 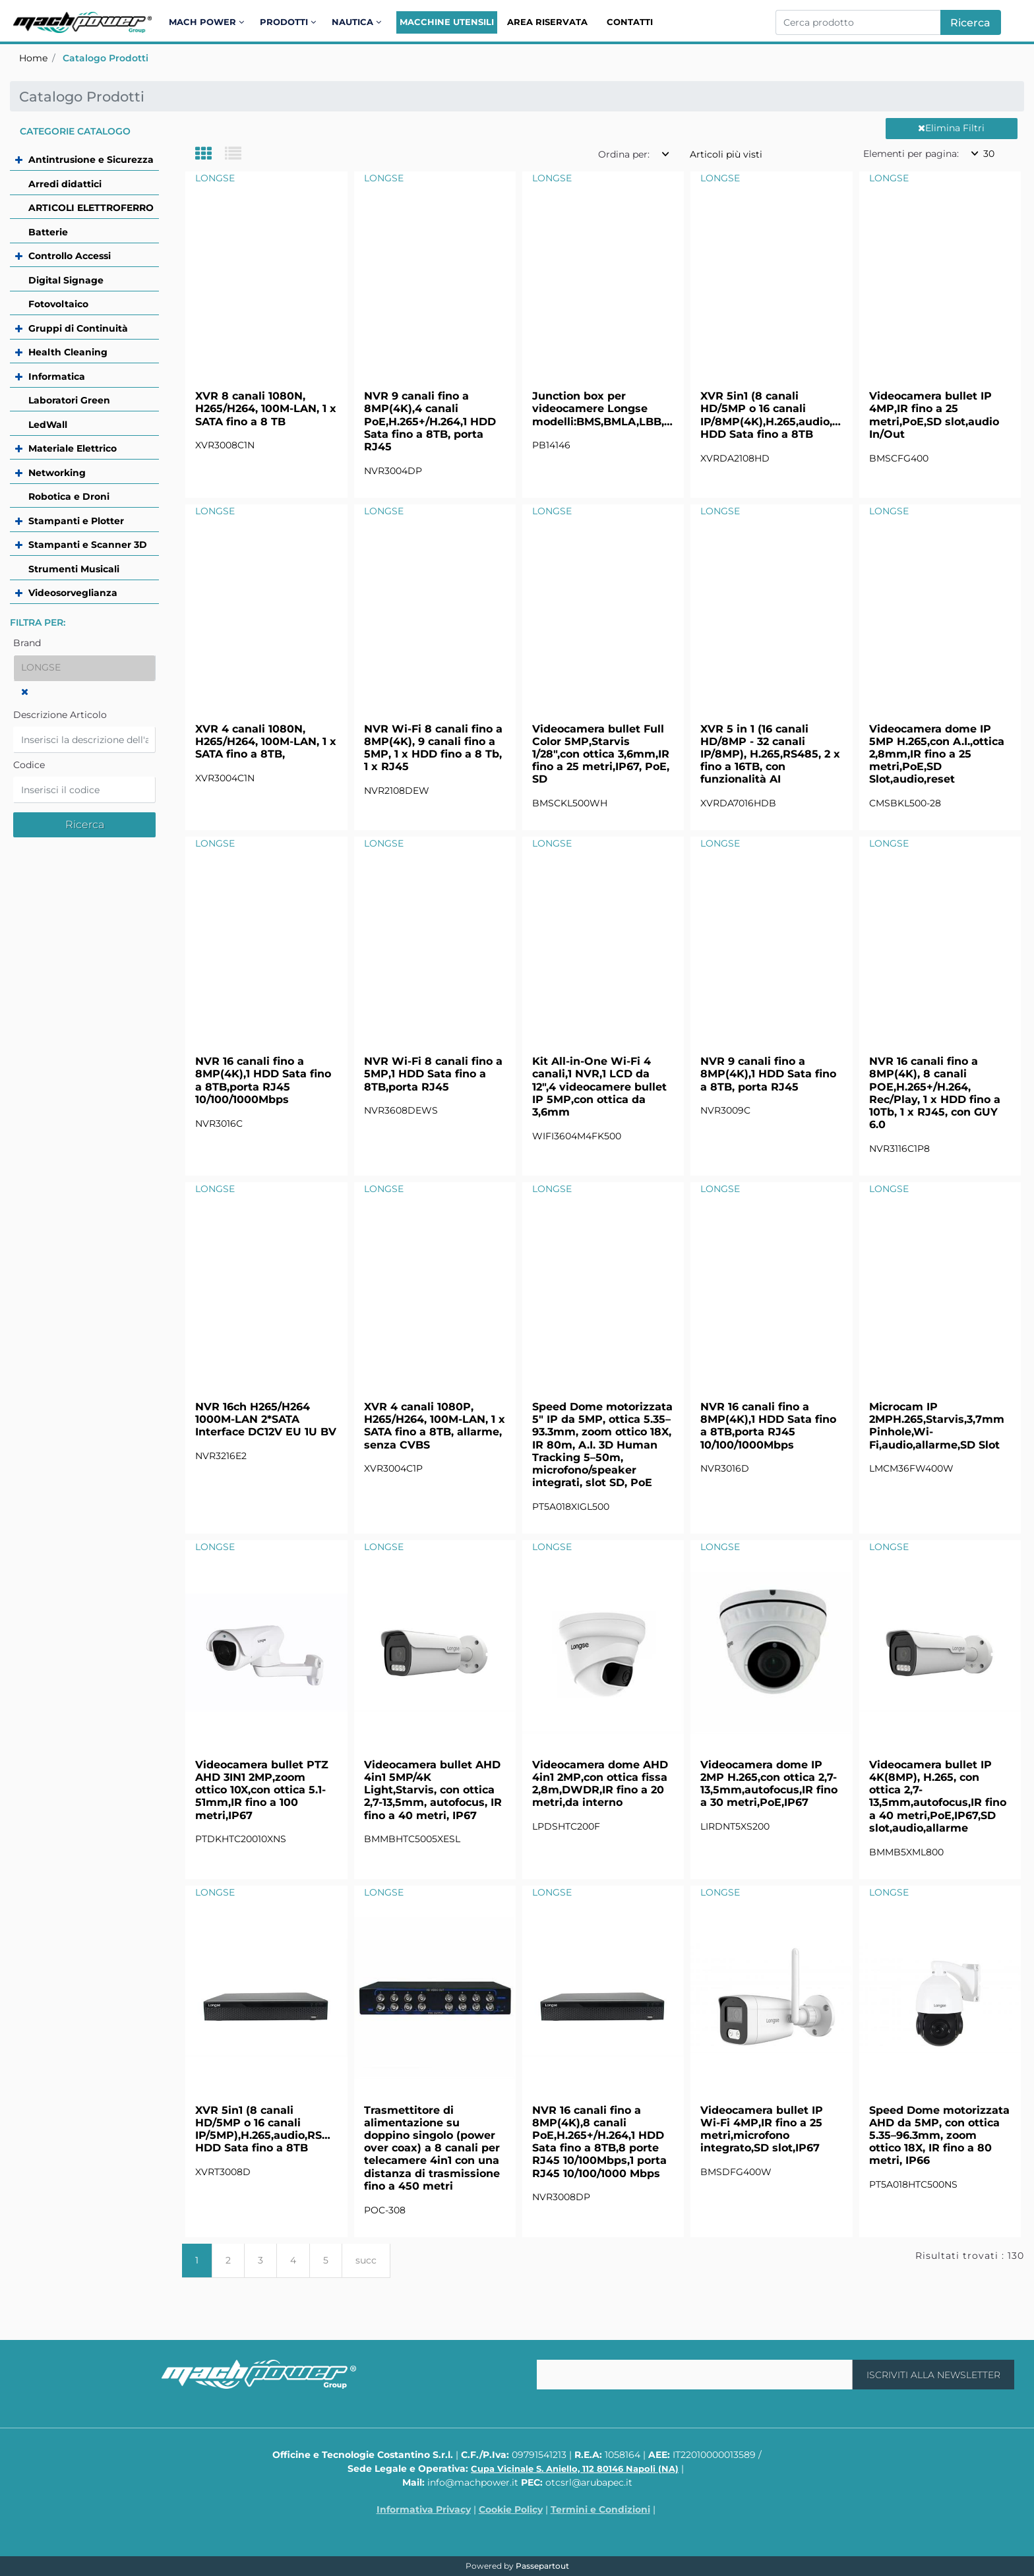 What do you see at coordinates (905, 803) in the screenshot?
I see `CMSBKL500-28` at bounding box center [905, 803].